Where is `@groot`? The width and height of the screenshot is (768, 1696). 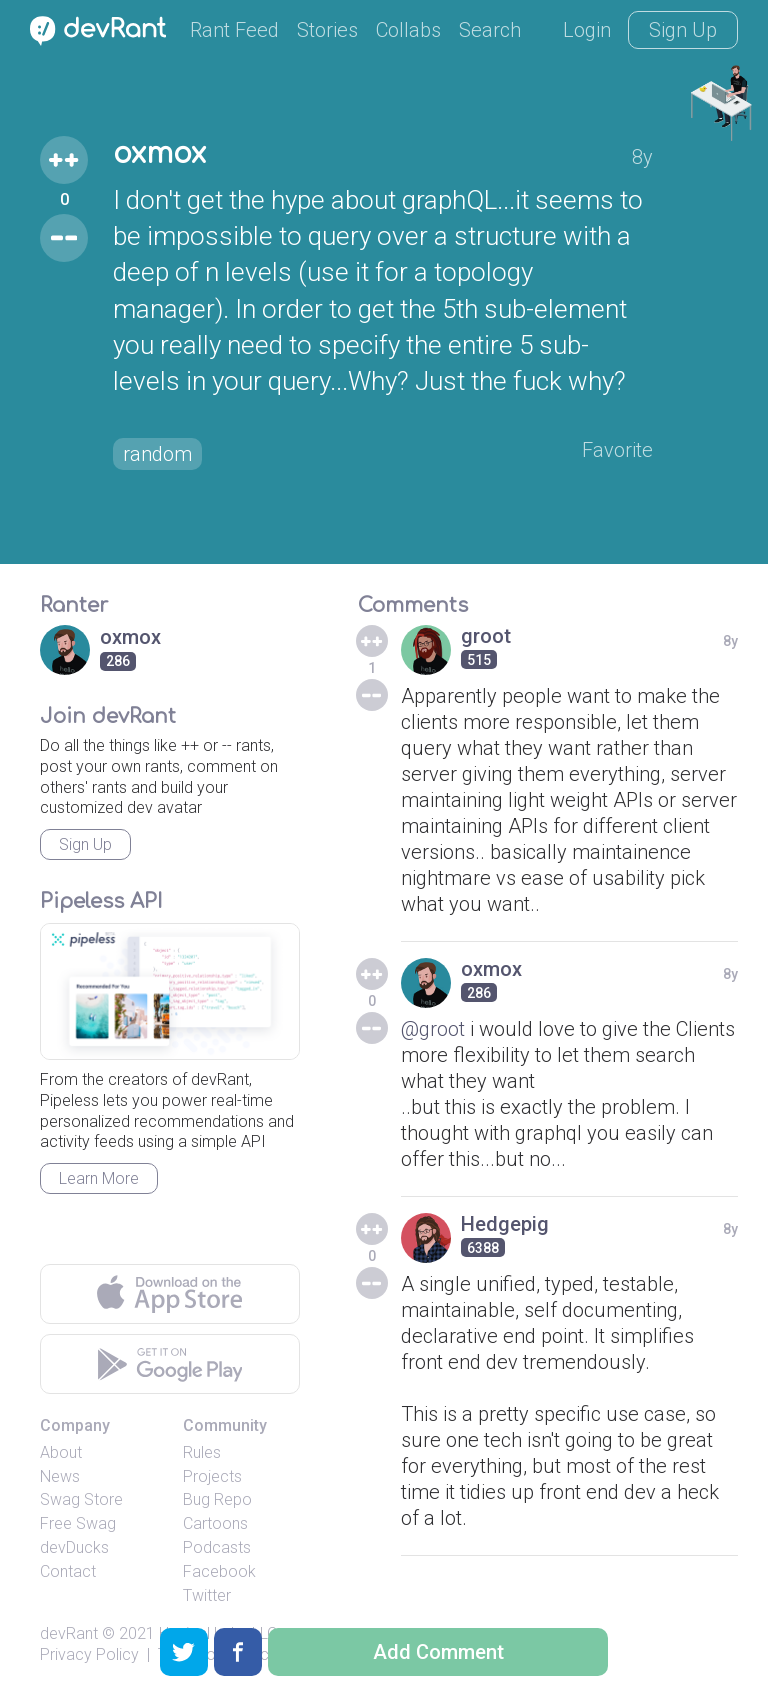
@groot is located at coordinates (433, 1029).